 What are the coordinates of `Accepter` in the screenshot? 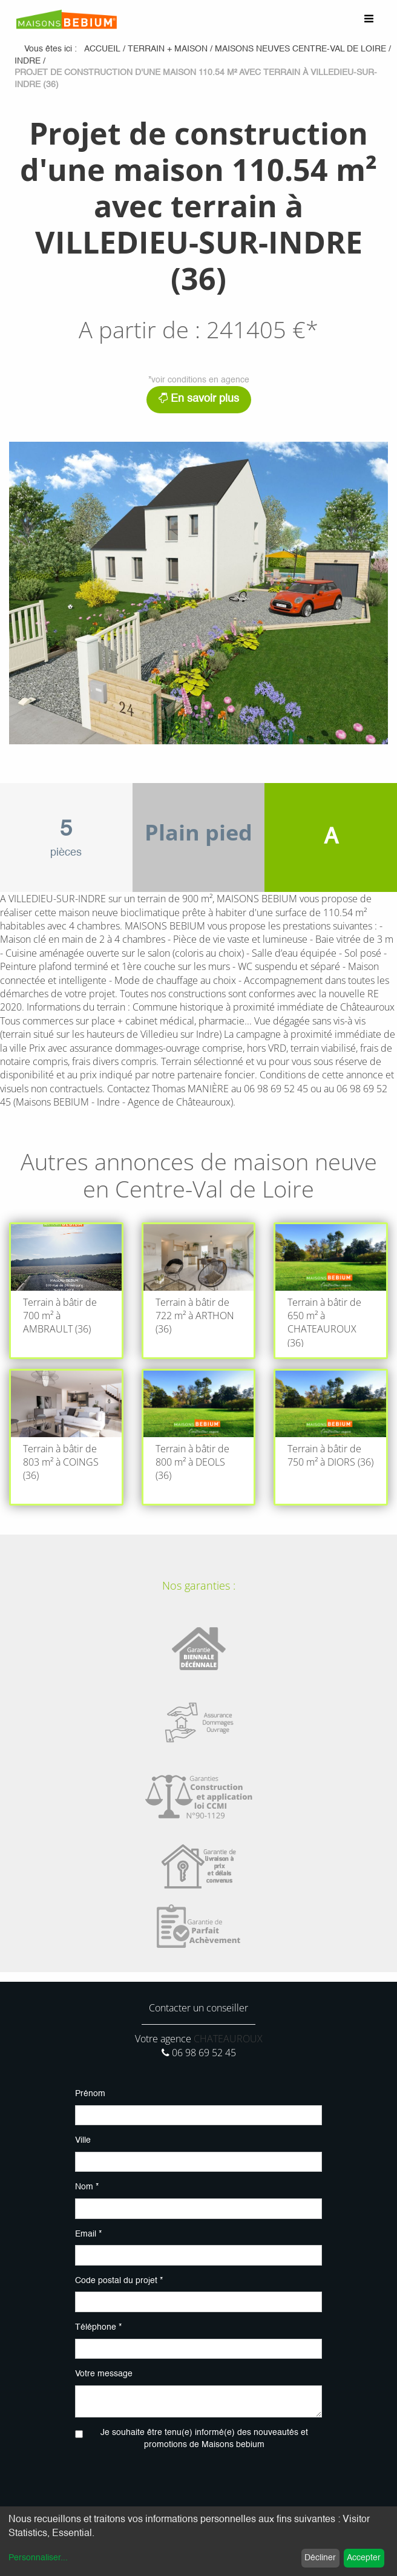 It's located at (364, 2558).